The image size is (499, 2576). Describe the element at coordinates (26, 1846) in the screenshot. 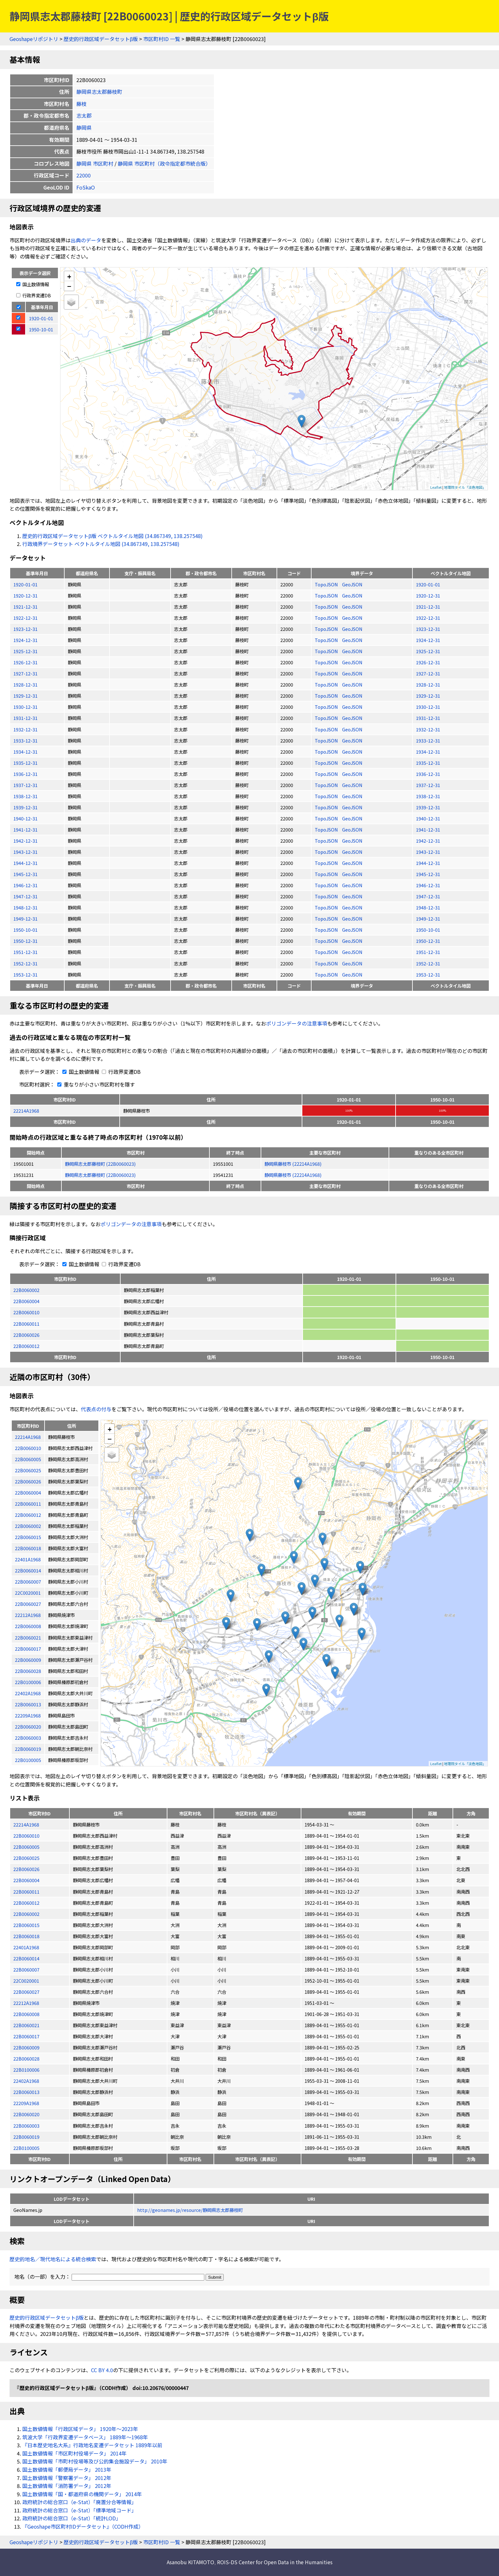

I see `22B0060005` at that location.